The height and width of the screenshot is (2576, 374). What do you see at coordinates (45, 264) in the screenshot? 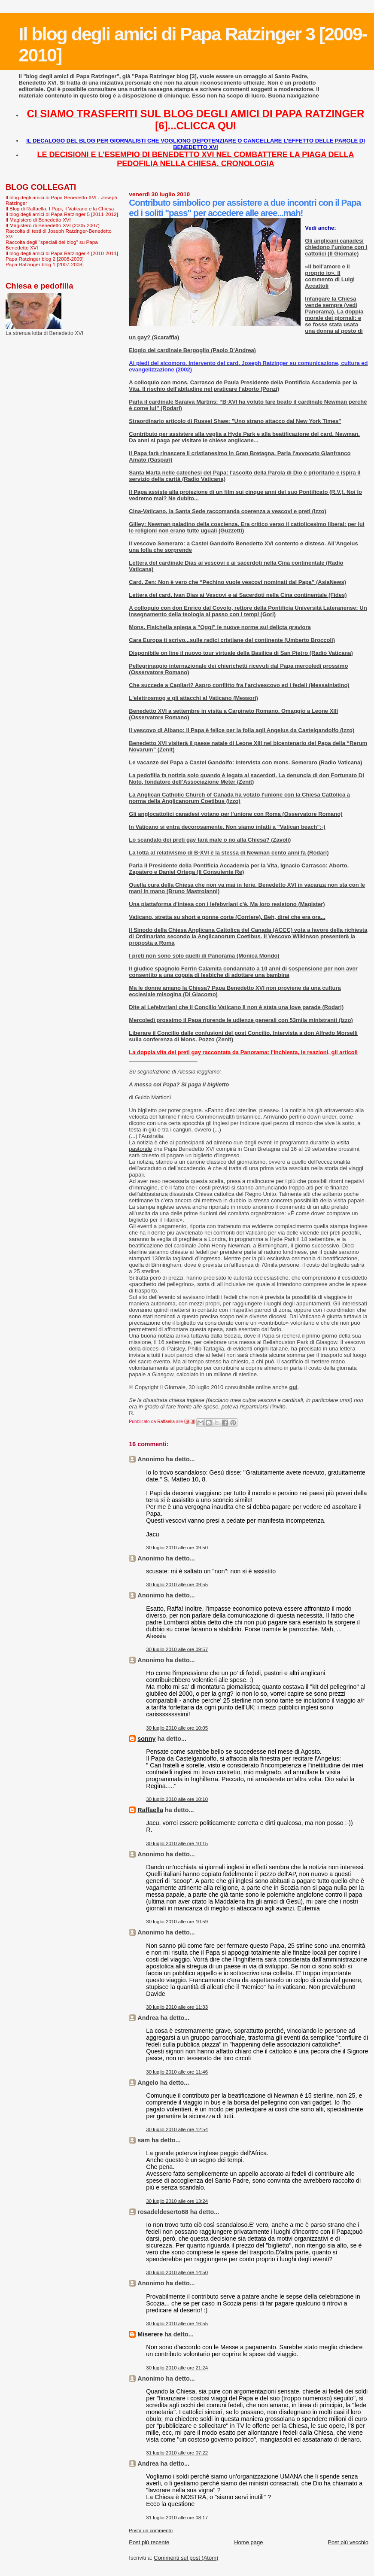
I see `Papa Ratzinger blog 1 [2007-2008]` at bounding box center [45, 264].